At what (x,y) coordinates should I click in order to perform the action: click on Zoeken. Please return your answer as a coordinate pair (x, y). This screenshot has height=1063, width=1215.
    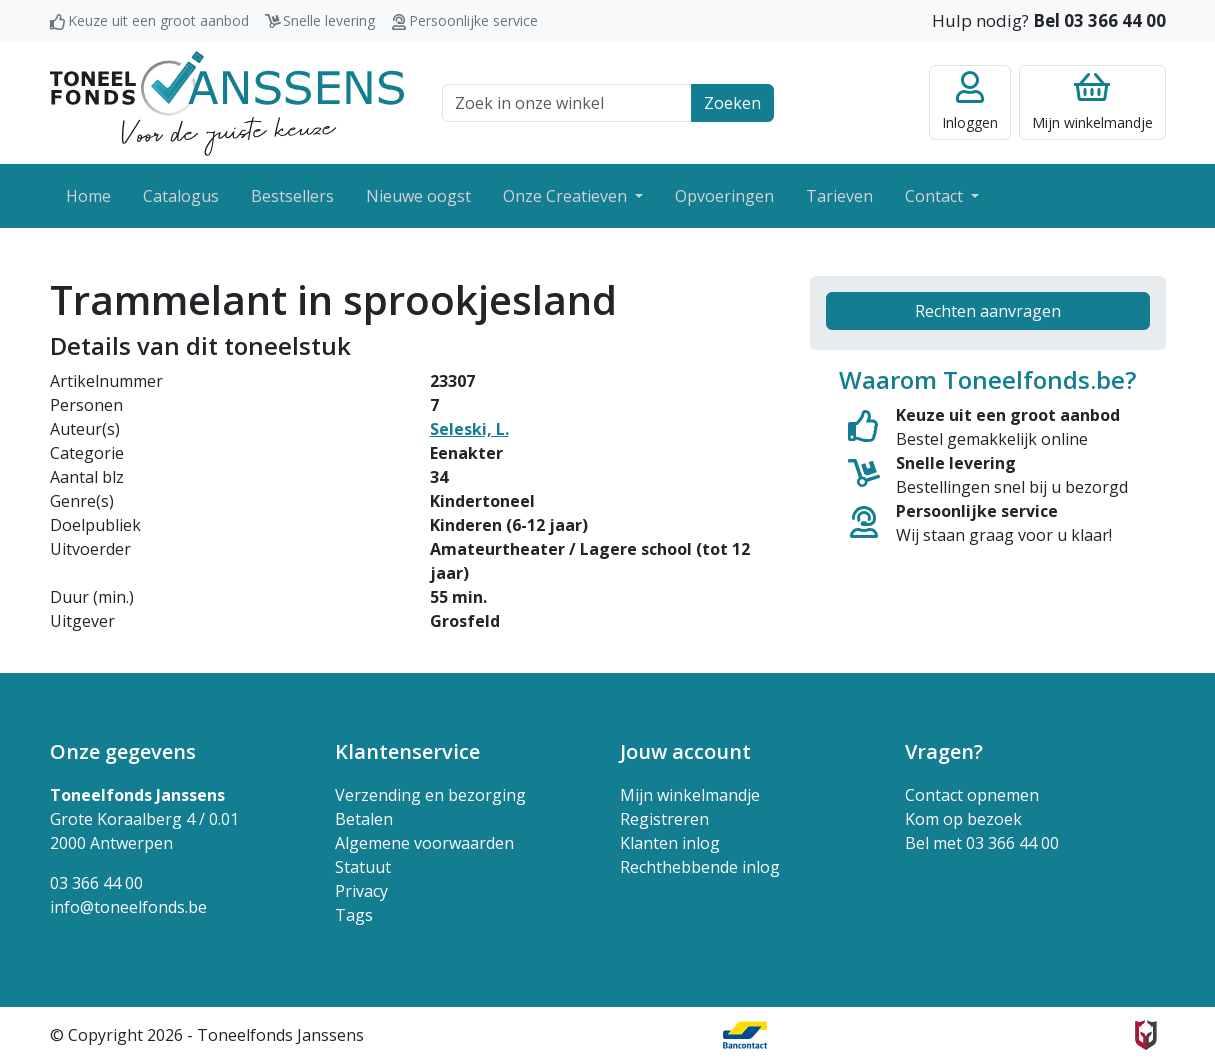
    Looking at the image, I should click on (732, 103).